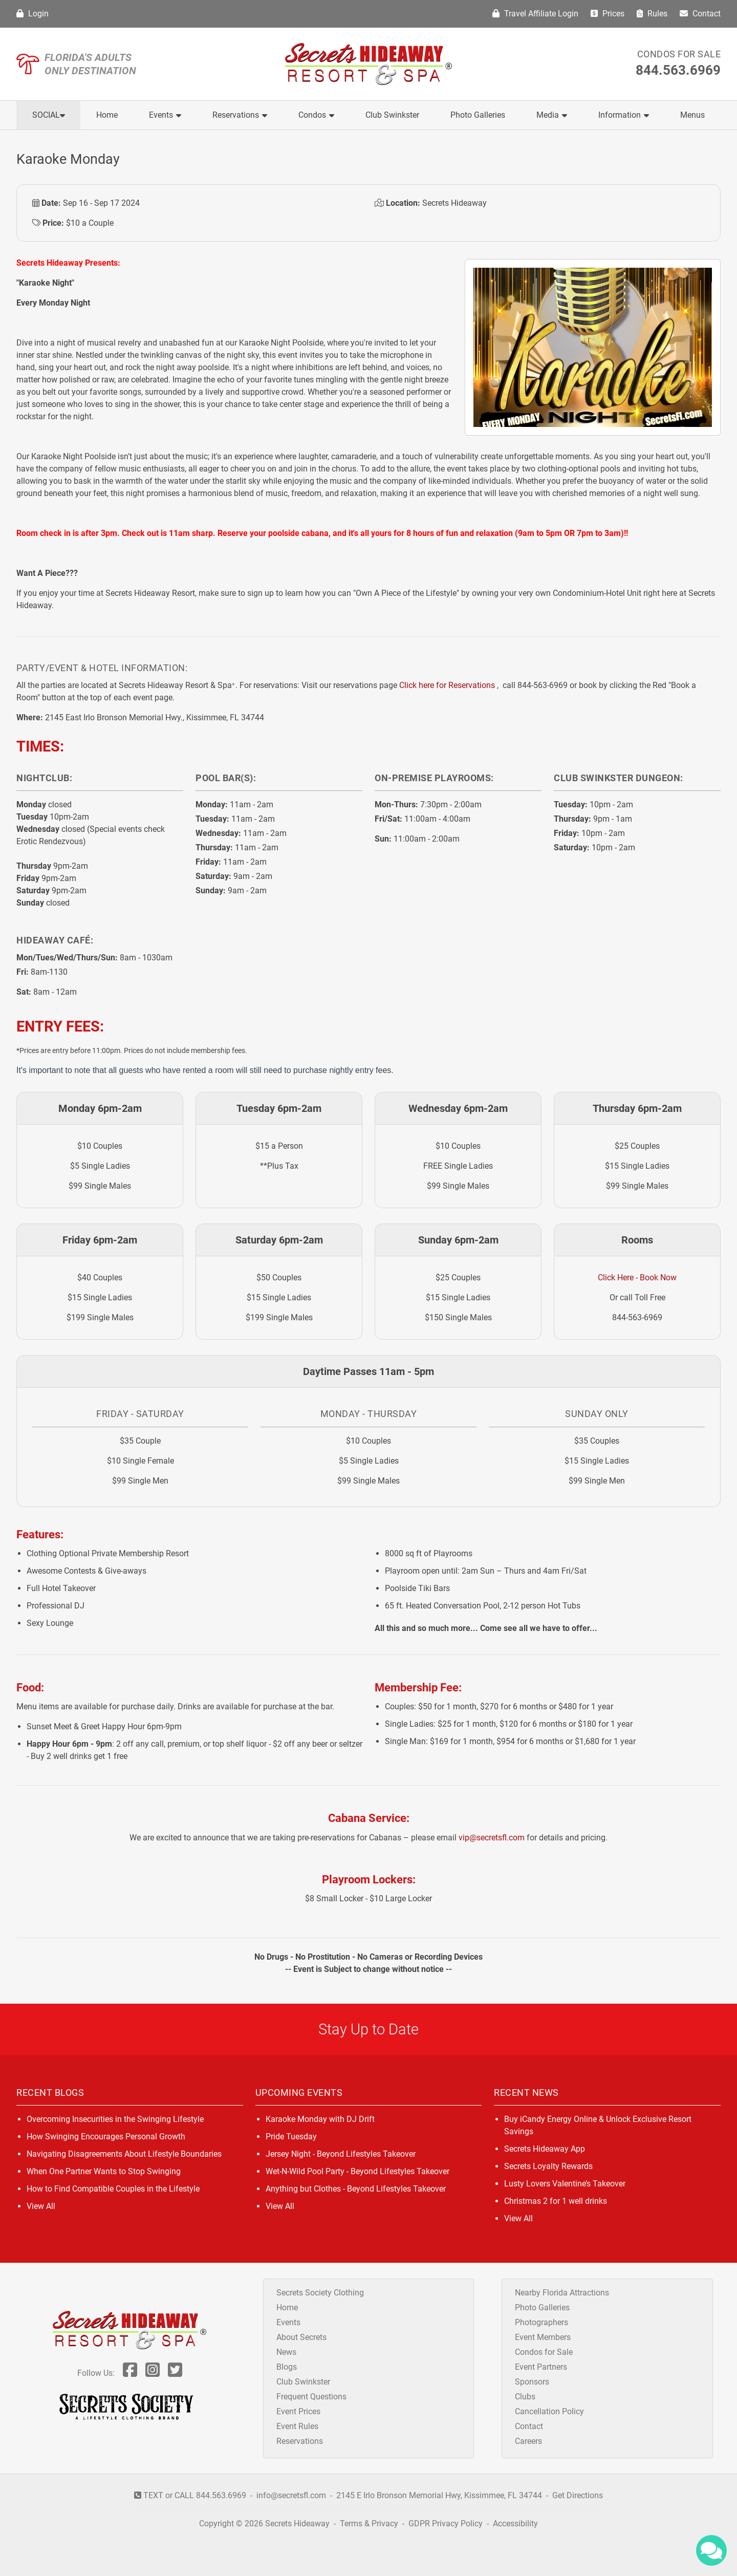 The image size is (737, 2576). What do you see at coordinates (291, 2136) in the screenshot?
I see `Pride Tuesday` at bounding box center [291, 2136].